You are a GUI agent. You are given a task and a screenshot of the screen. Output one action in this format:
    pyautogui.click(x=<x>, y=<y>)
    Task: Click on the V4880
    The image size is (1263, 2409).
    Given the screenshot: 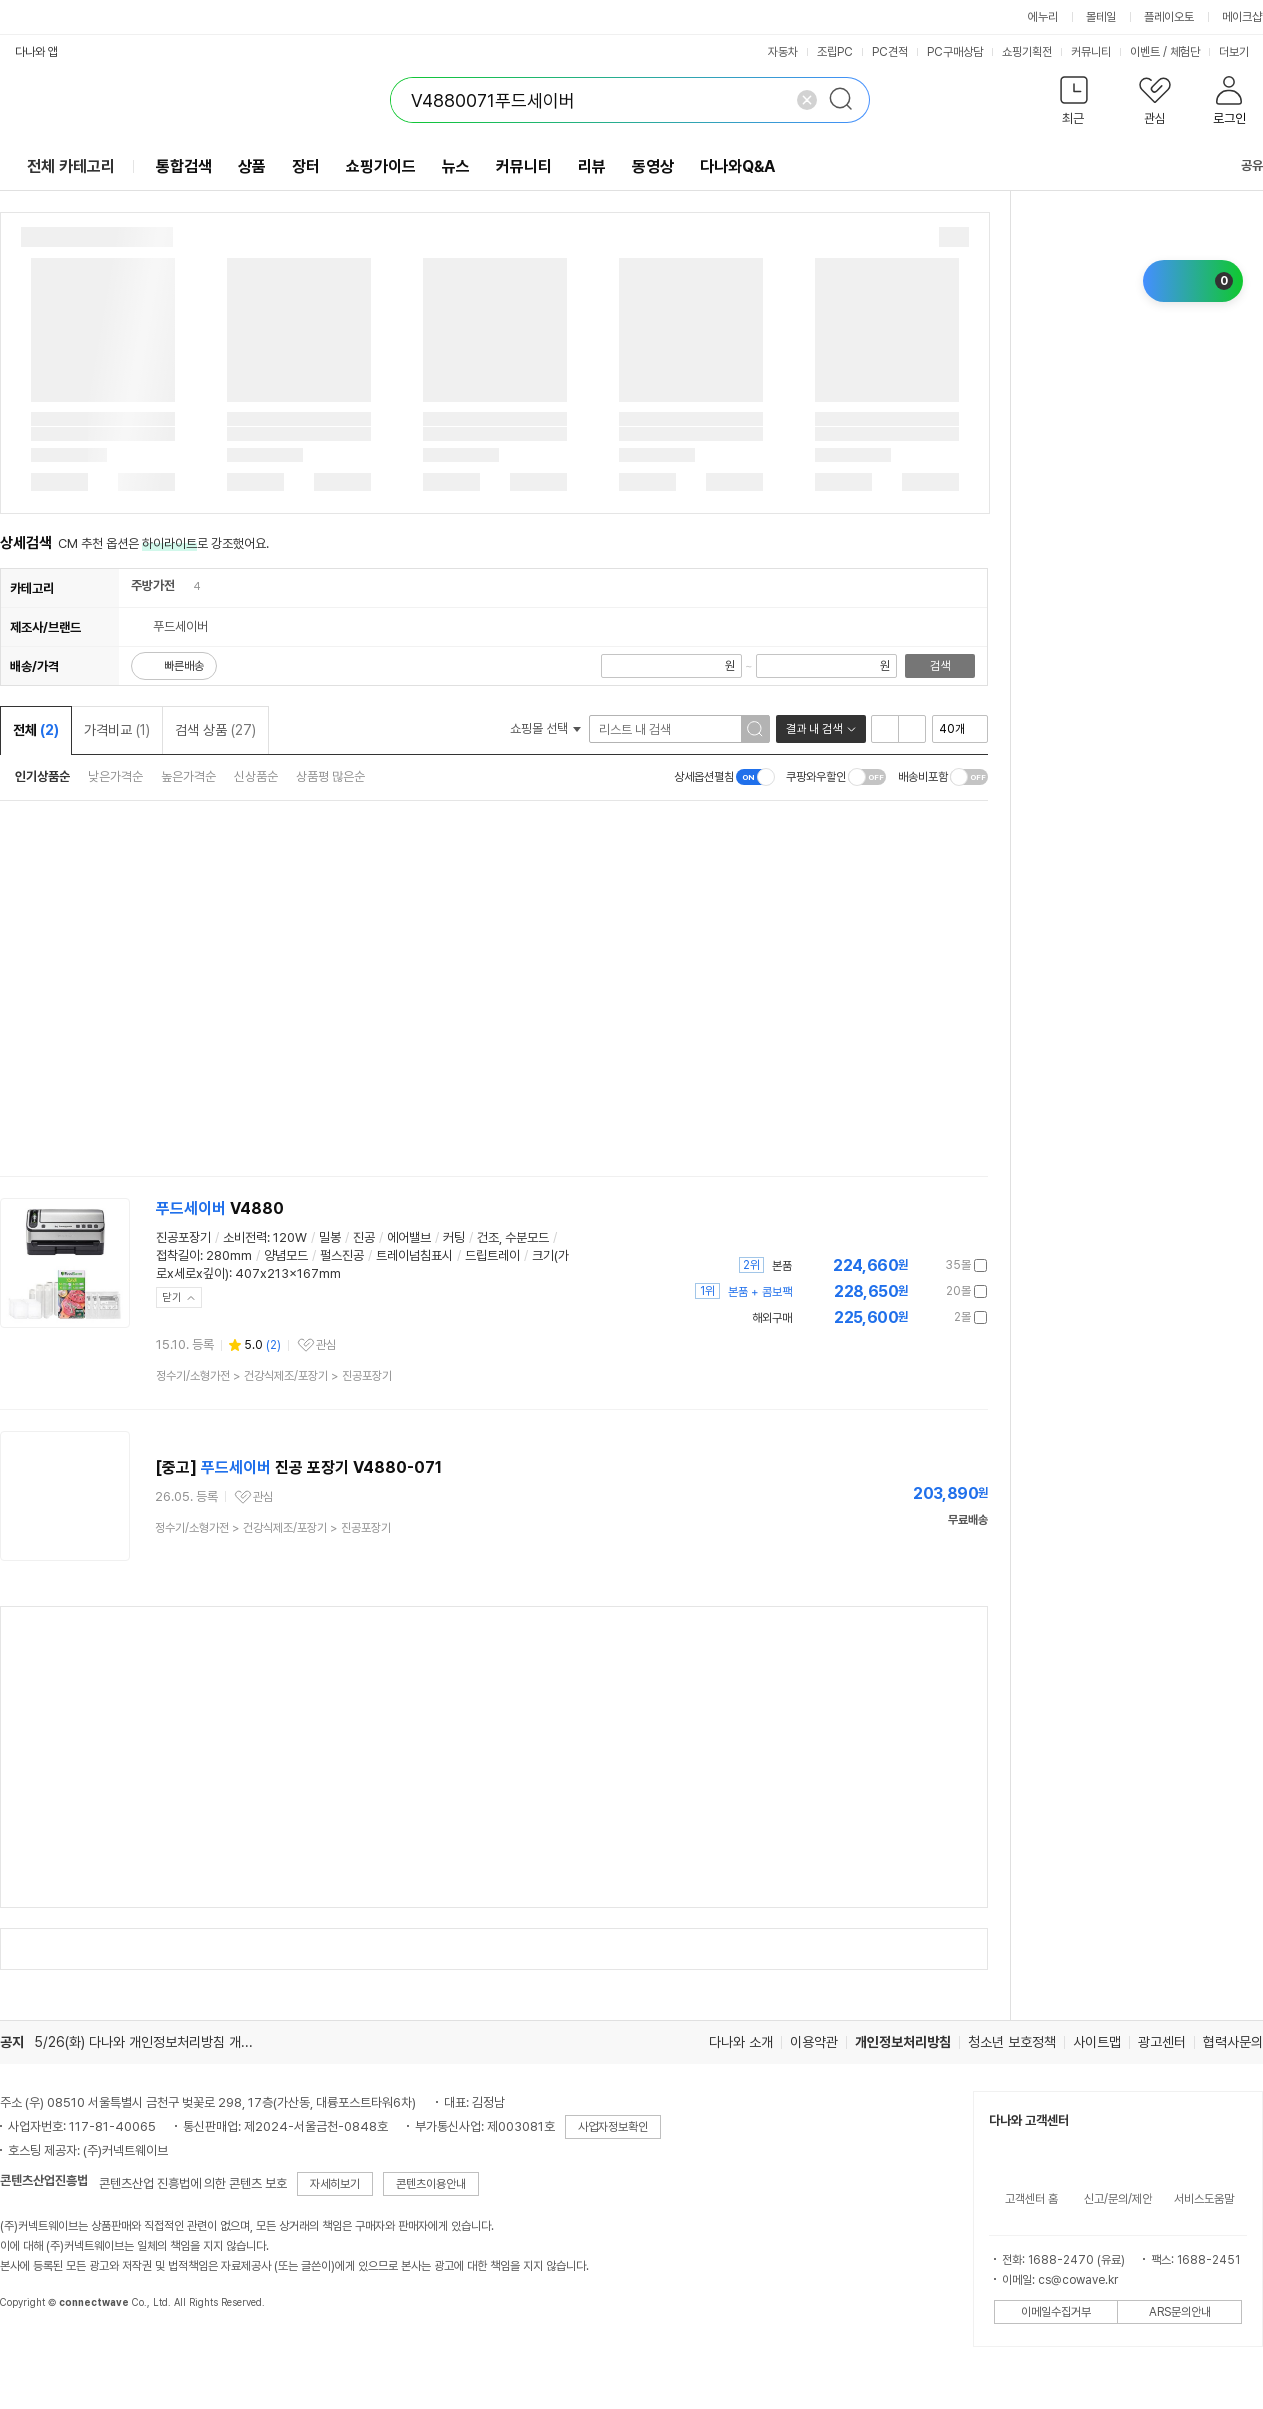 What is the action you would take?
    pyautogui.click(x=220, y=1208)
    